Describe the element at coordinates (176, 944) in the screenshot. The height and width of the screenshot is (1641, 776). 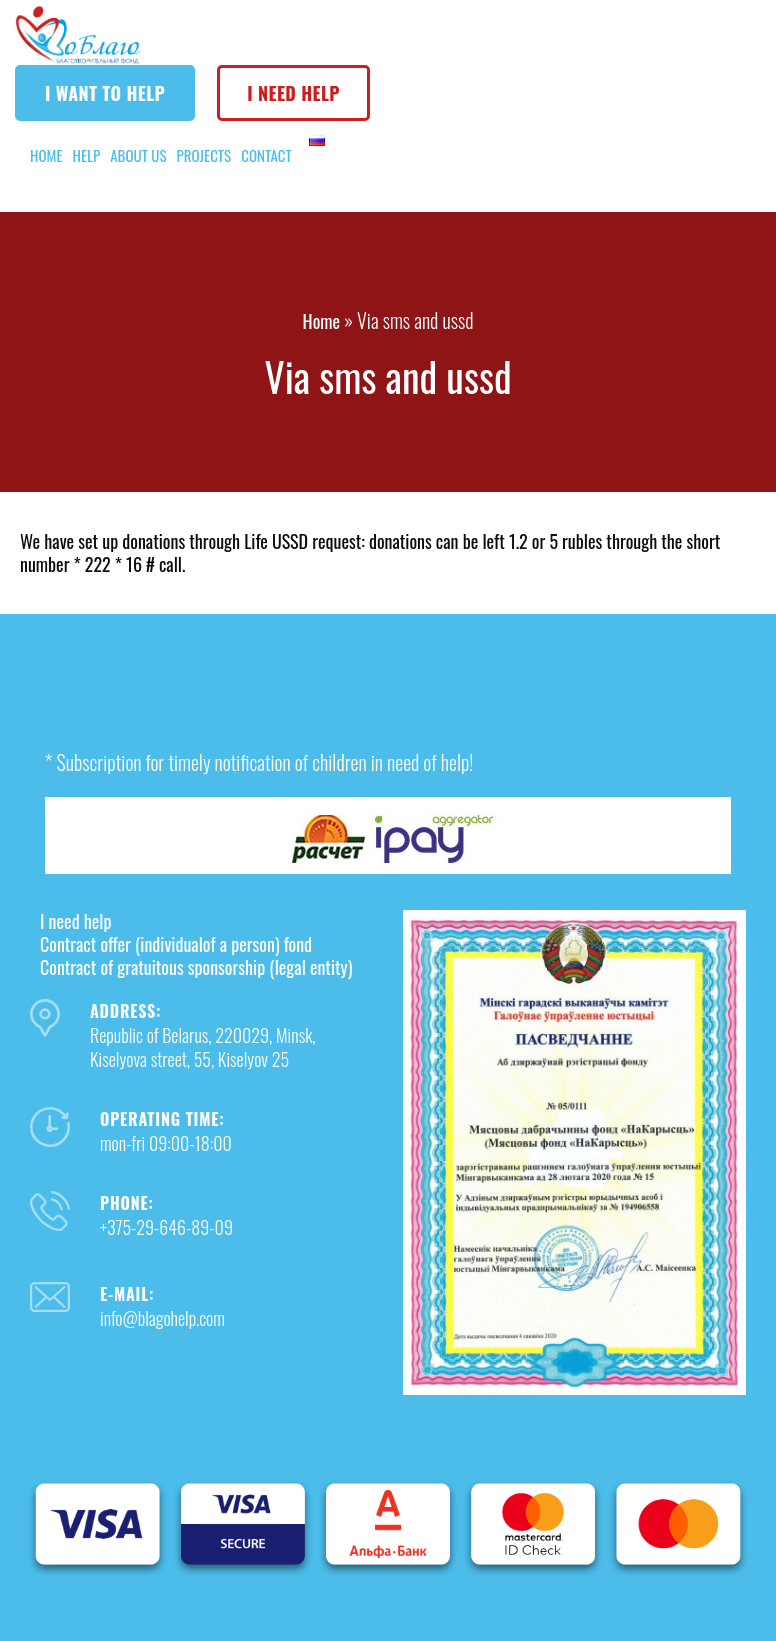
I see `Contract offer (individualof a person) fond` at that location.